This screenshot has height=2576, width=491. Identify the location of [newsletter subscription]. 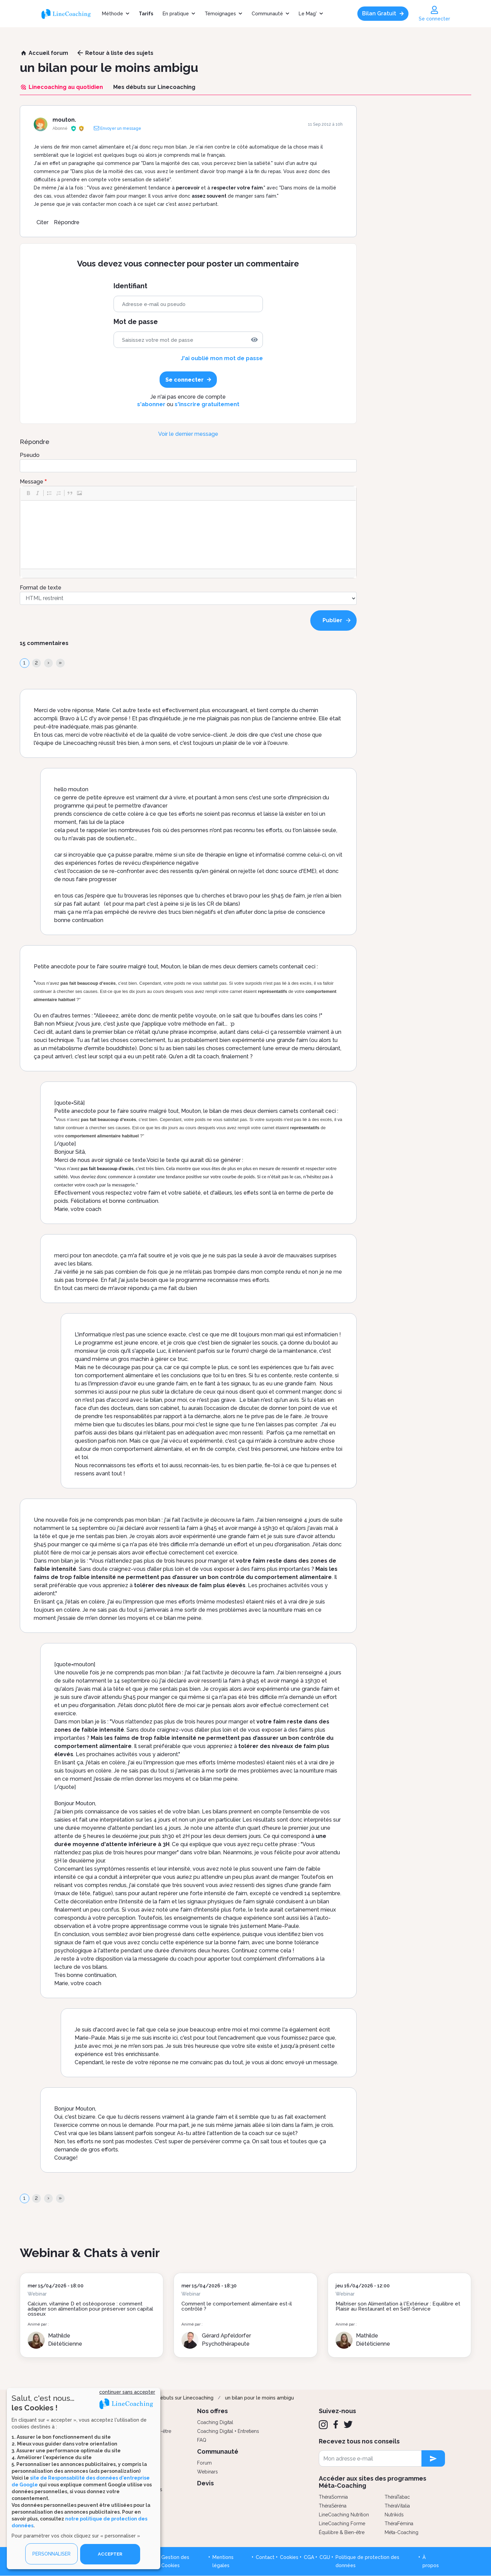
(433, 2458).